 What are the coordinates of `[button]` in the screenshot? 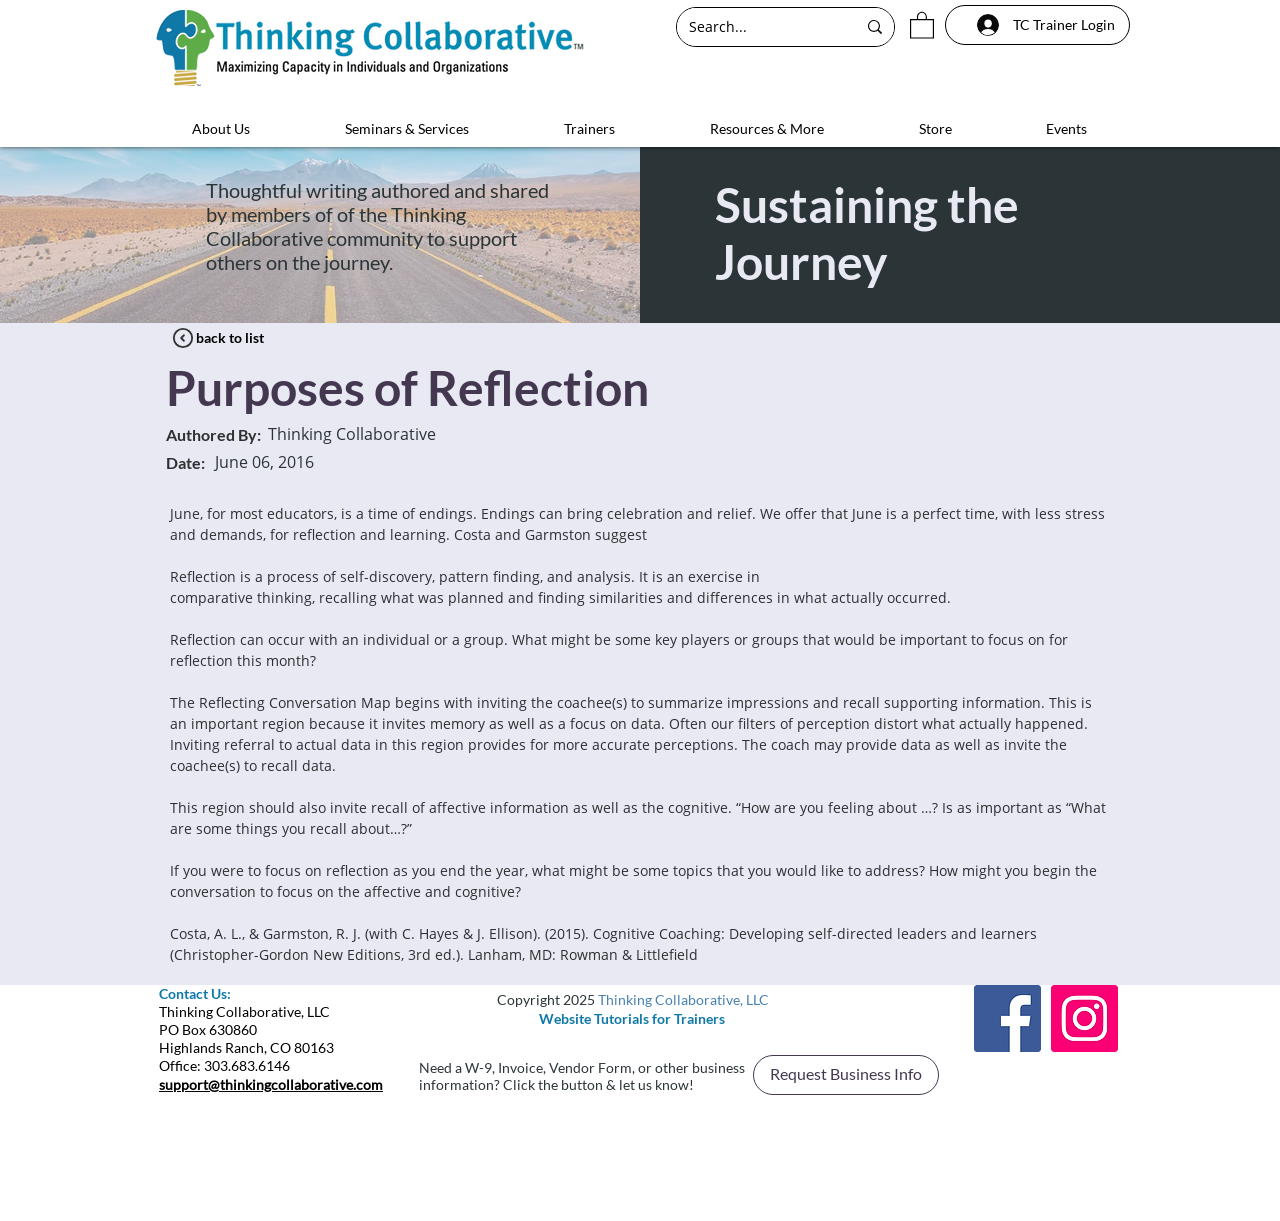 It's located at (922, 24).